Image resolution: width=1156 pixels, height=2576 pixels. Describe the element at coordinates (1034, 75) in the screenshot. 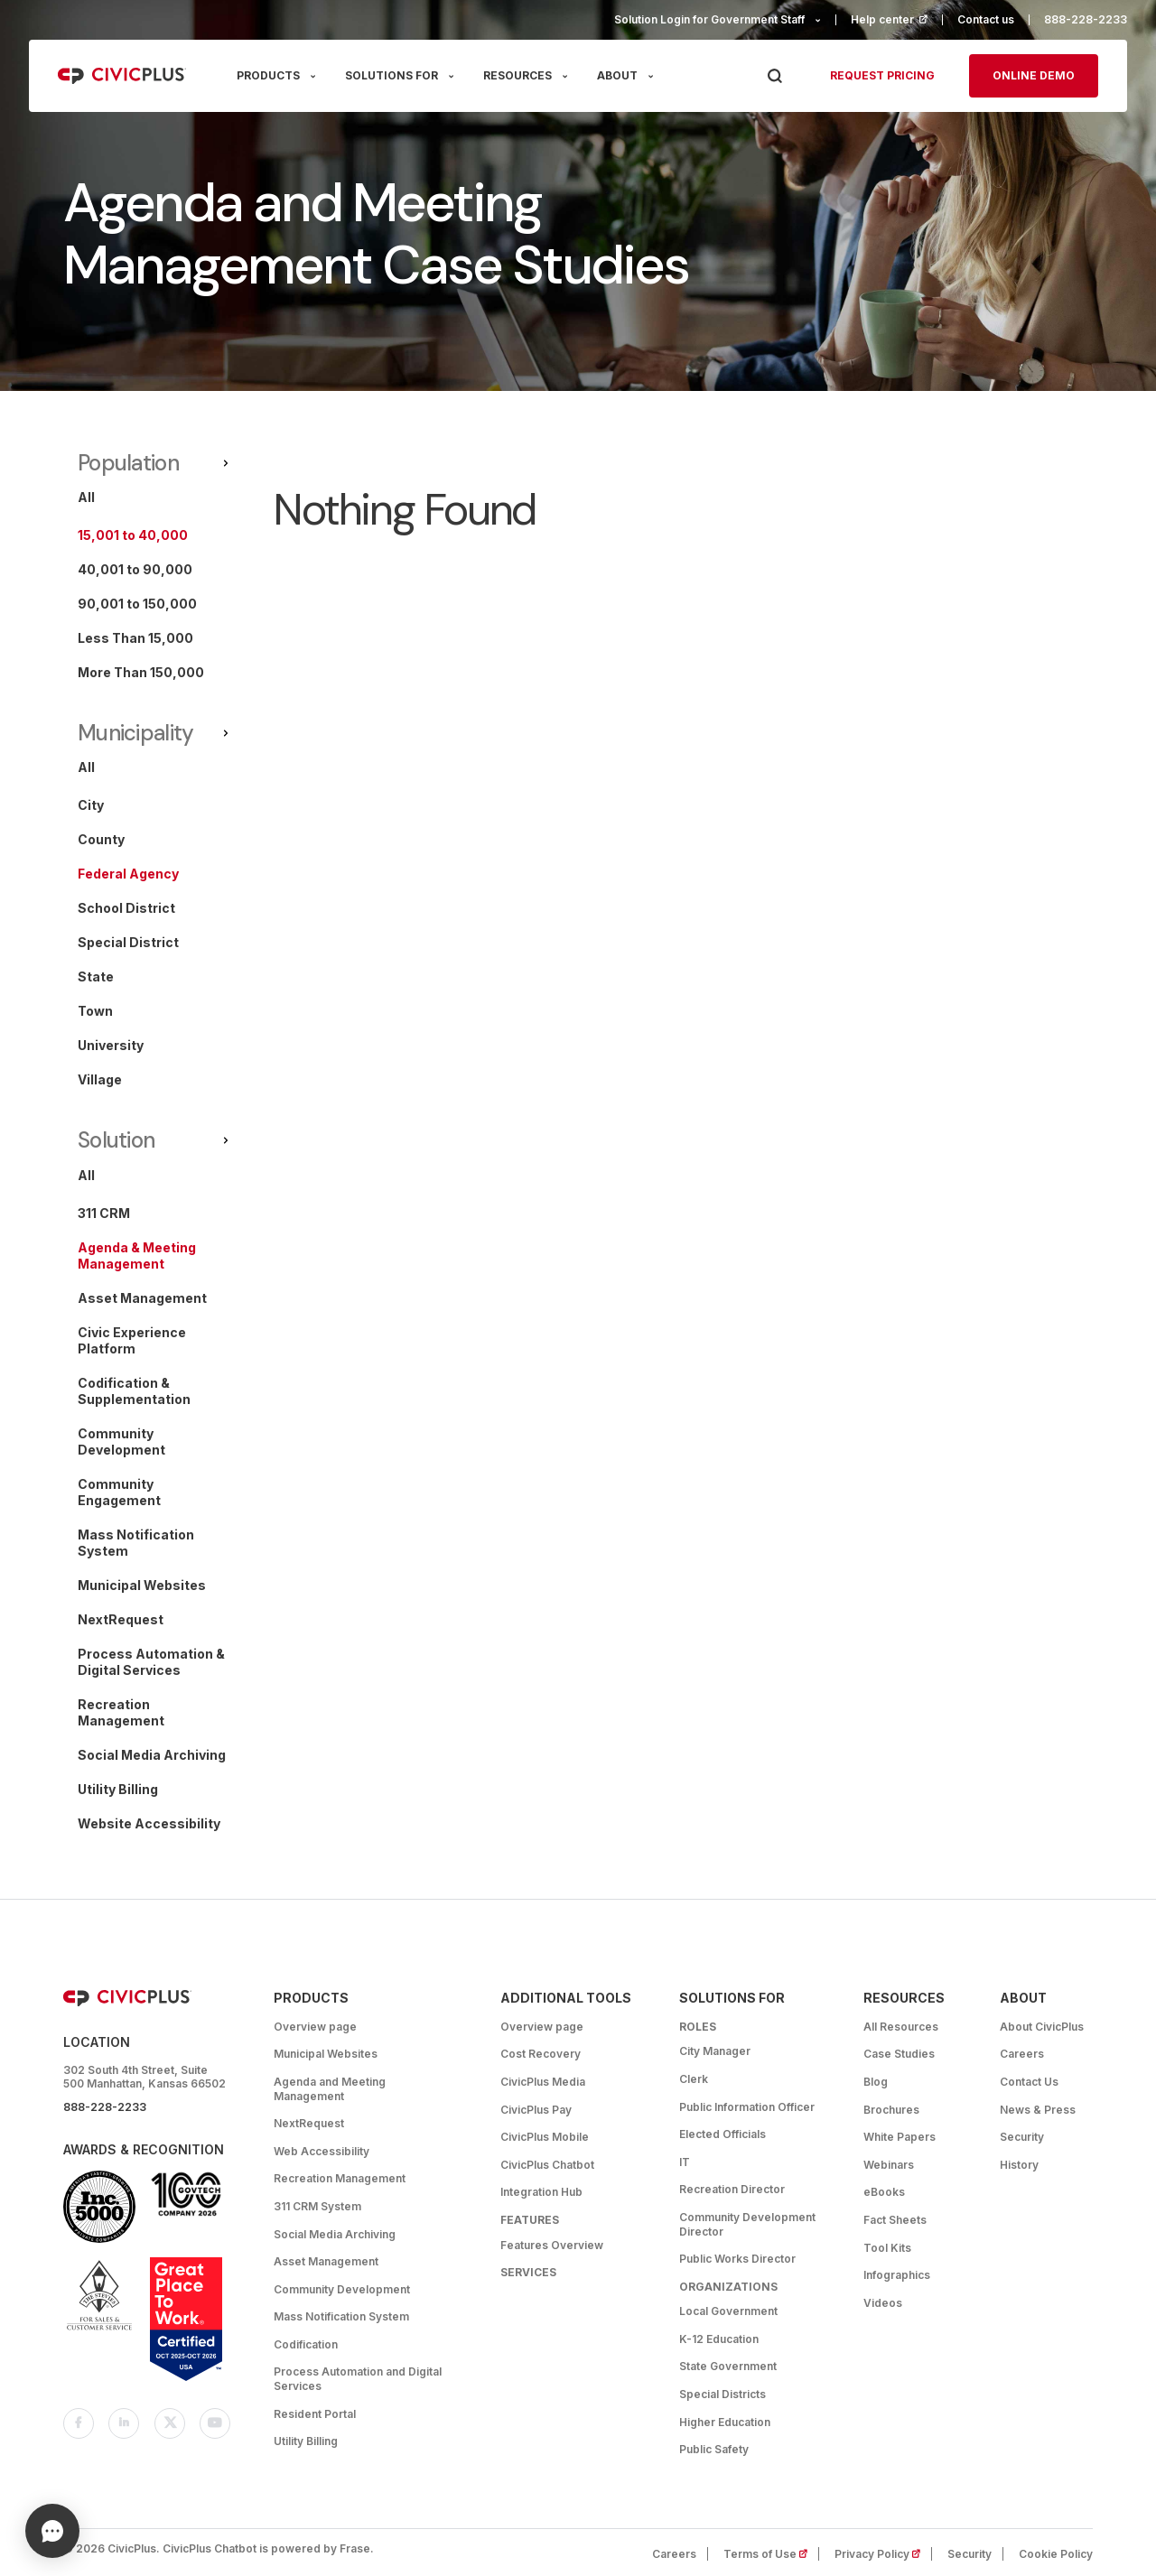

I see `Online Demo` at that location.